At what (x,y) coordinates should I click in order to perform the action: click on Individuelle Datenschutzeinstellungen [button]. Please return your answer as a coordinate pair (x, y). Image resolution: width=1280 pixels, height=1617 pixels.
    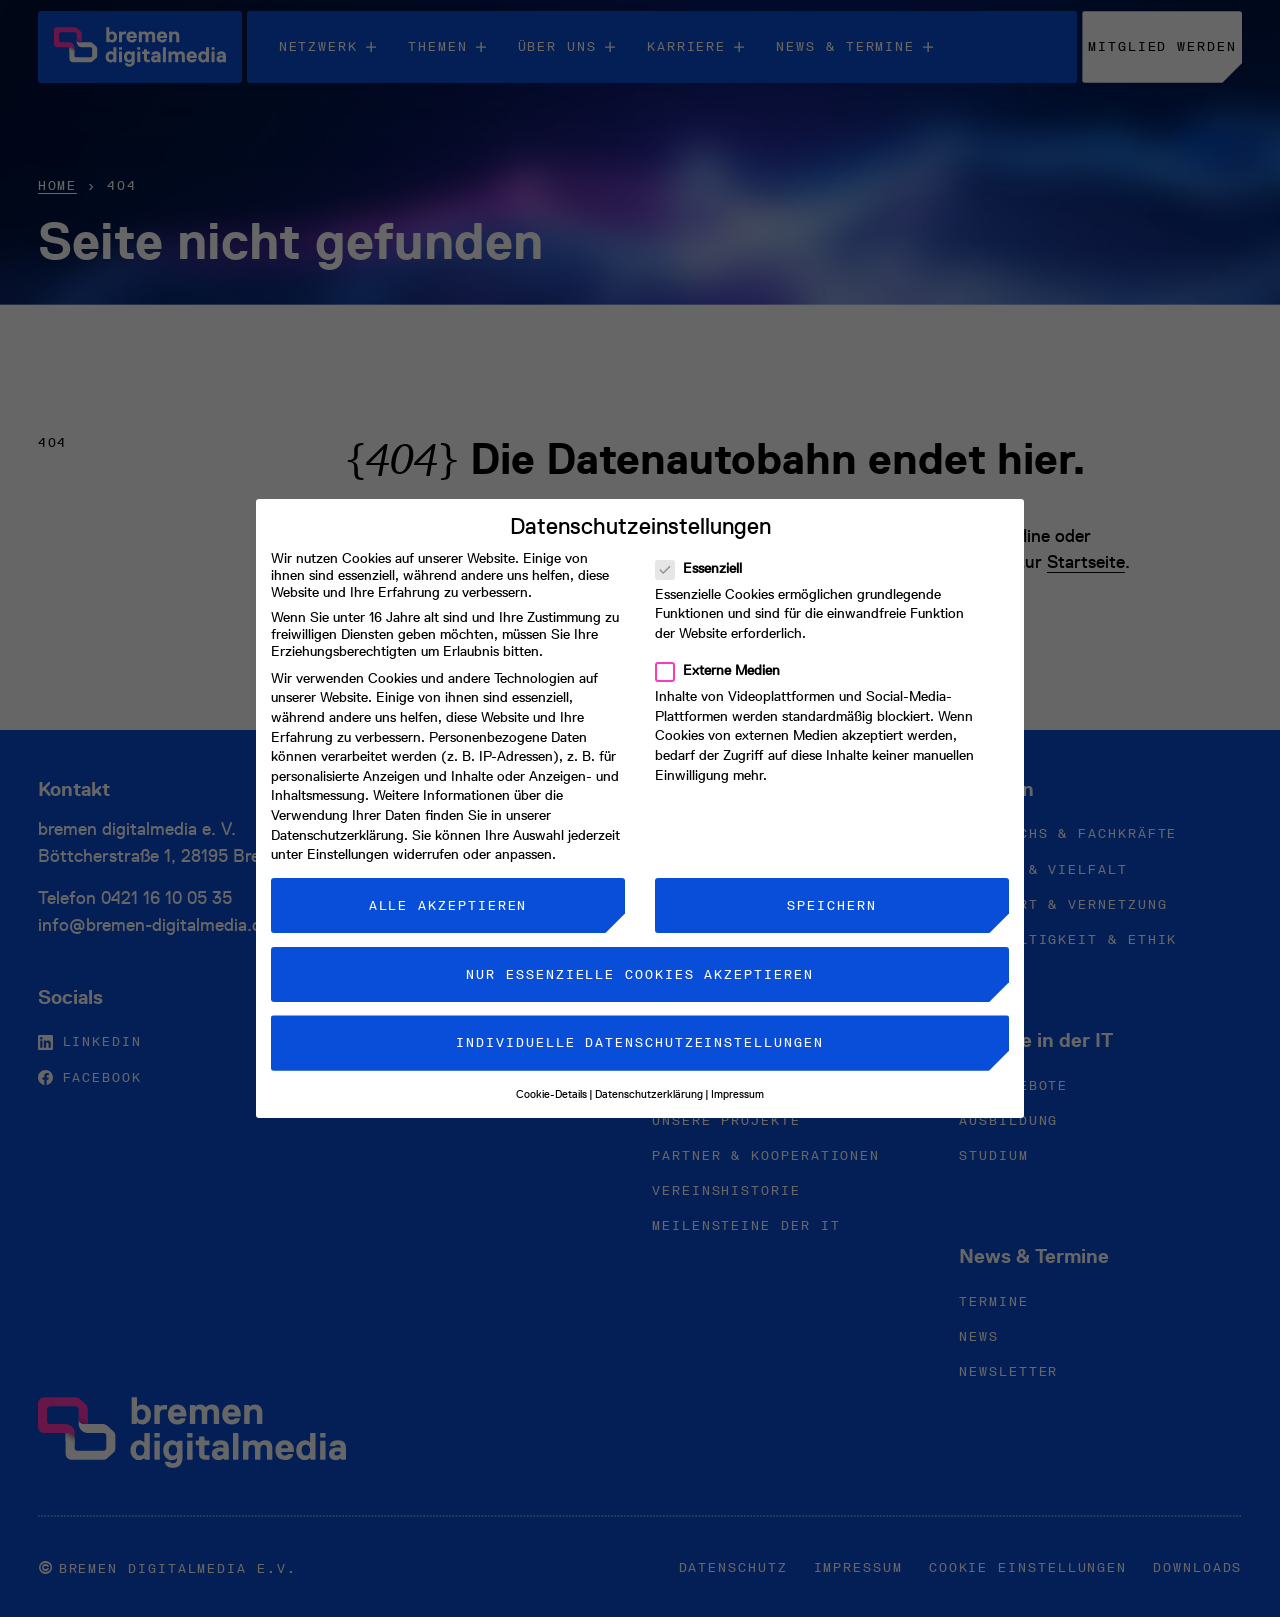
    Looking at the image, I should click on (639, 1024).